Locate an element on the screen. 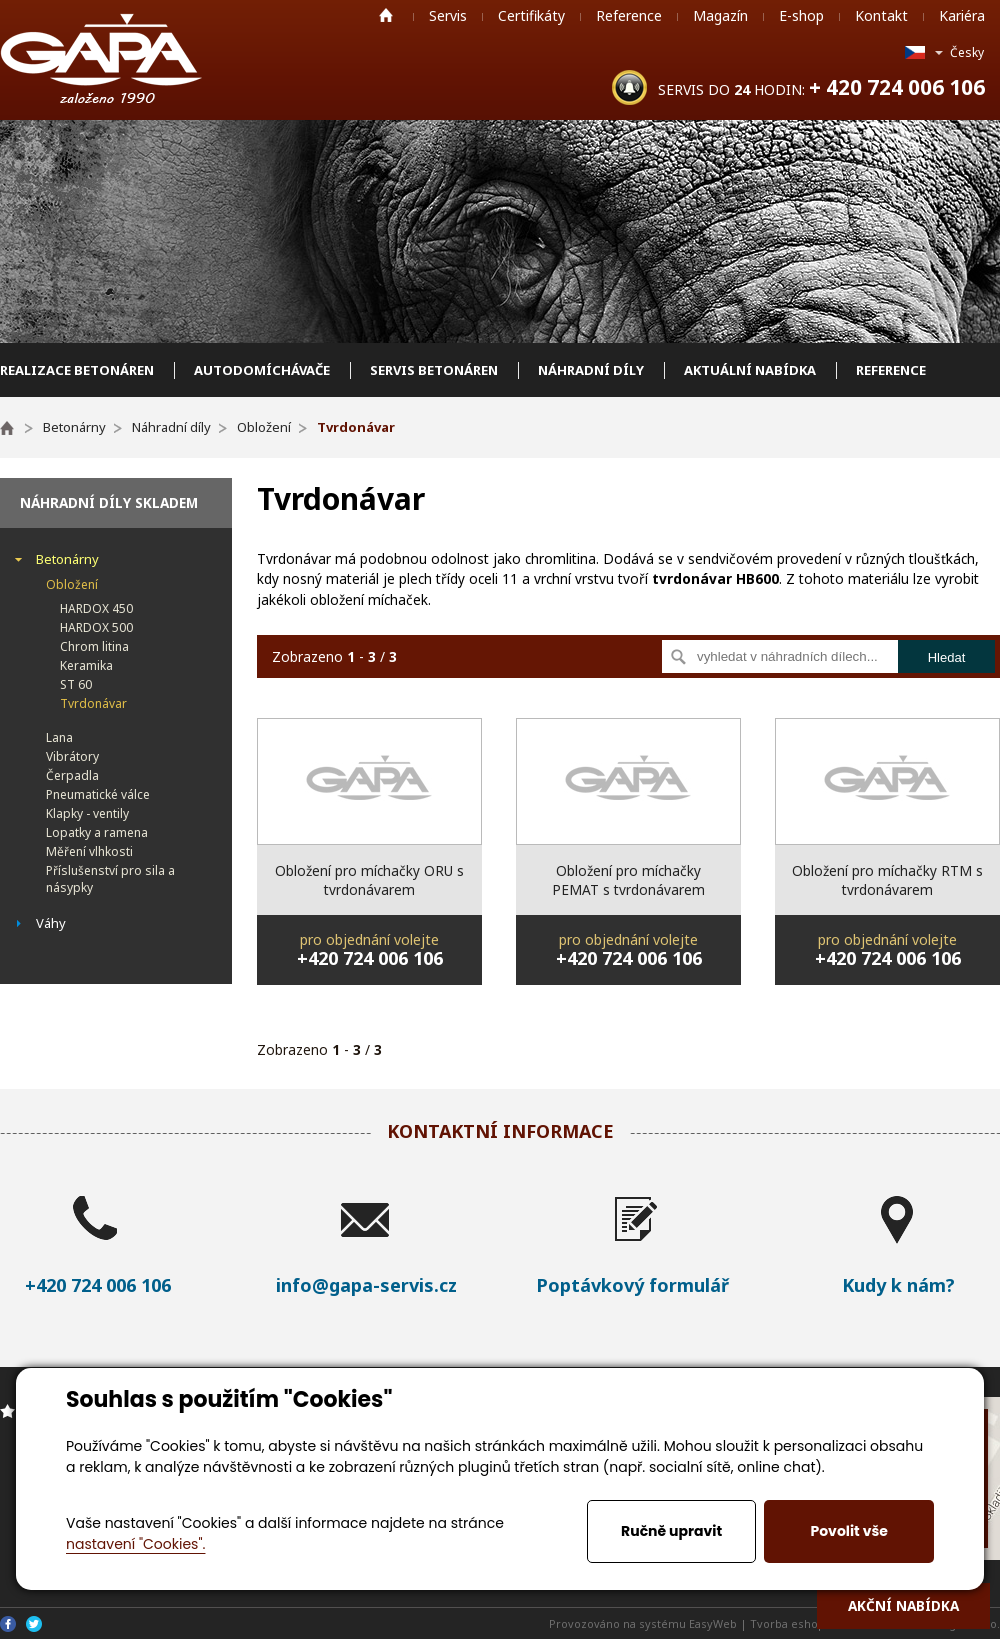 Image resolution: width=1000 pixels, height=1639 pixels. E-shop is located at coordinates (801, 15).